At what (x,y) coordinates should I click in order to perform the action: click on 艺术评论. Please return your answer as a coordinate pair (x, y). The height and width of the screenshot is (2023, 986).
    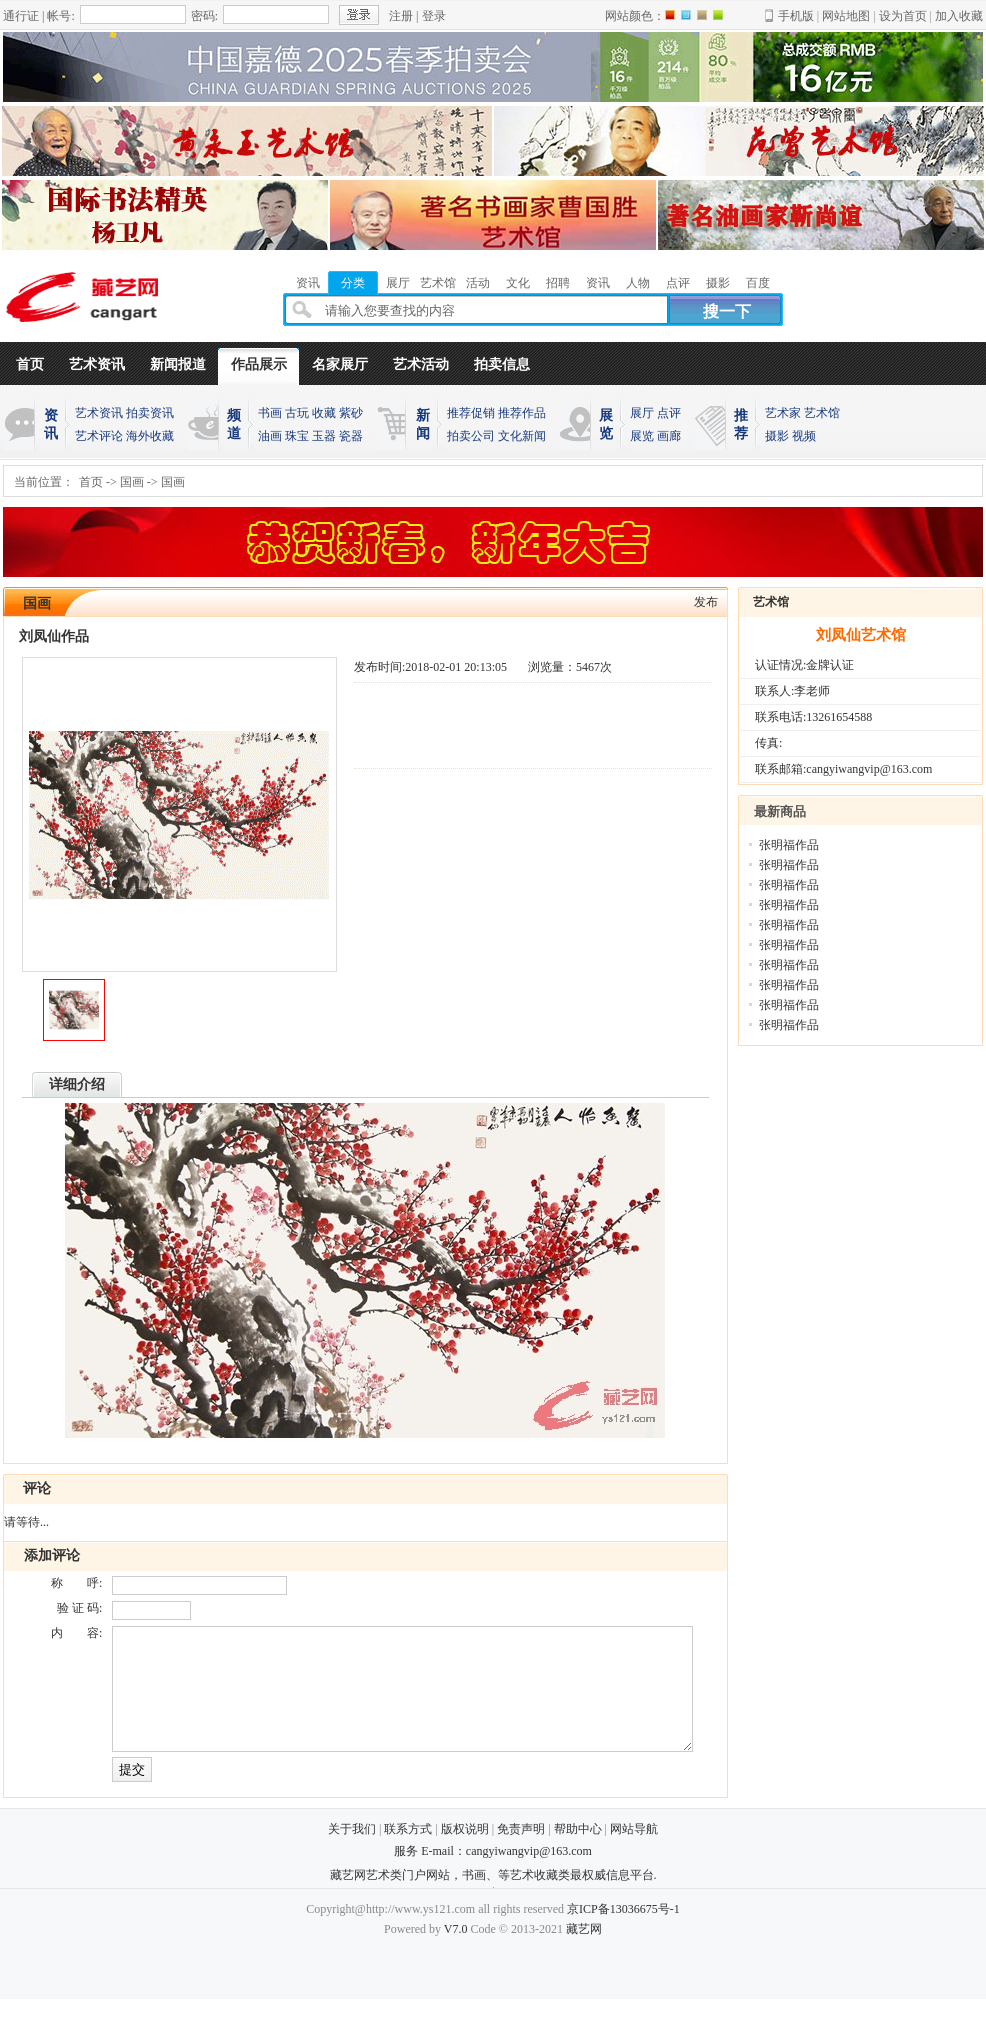
    Looking at the image, I should click on (99, 436).